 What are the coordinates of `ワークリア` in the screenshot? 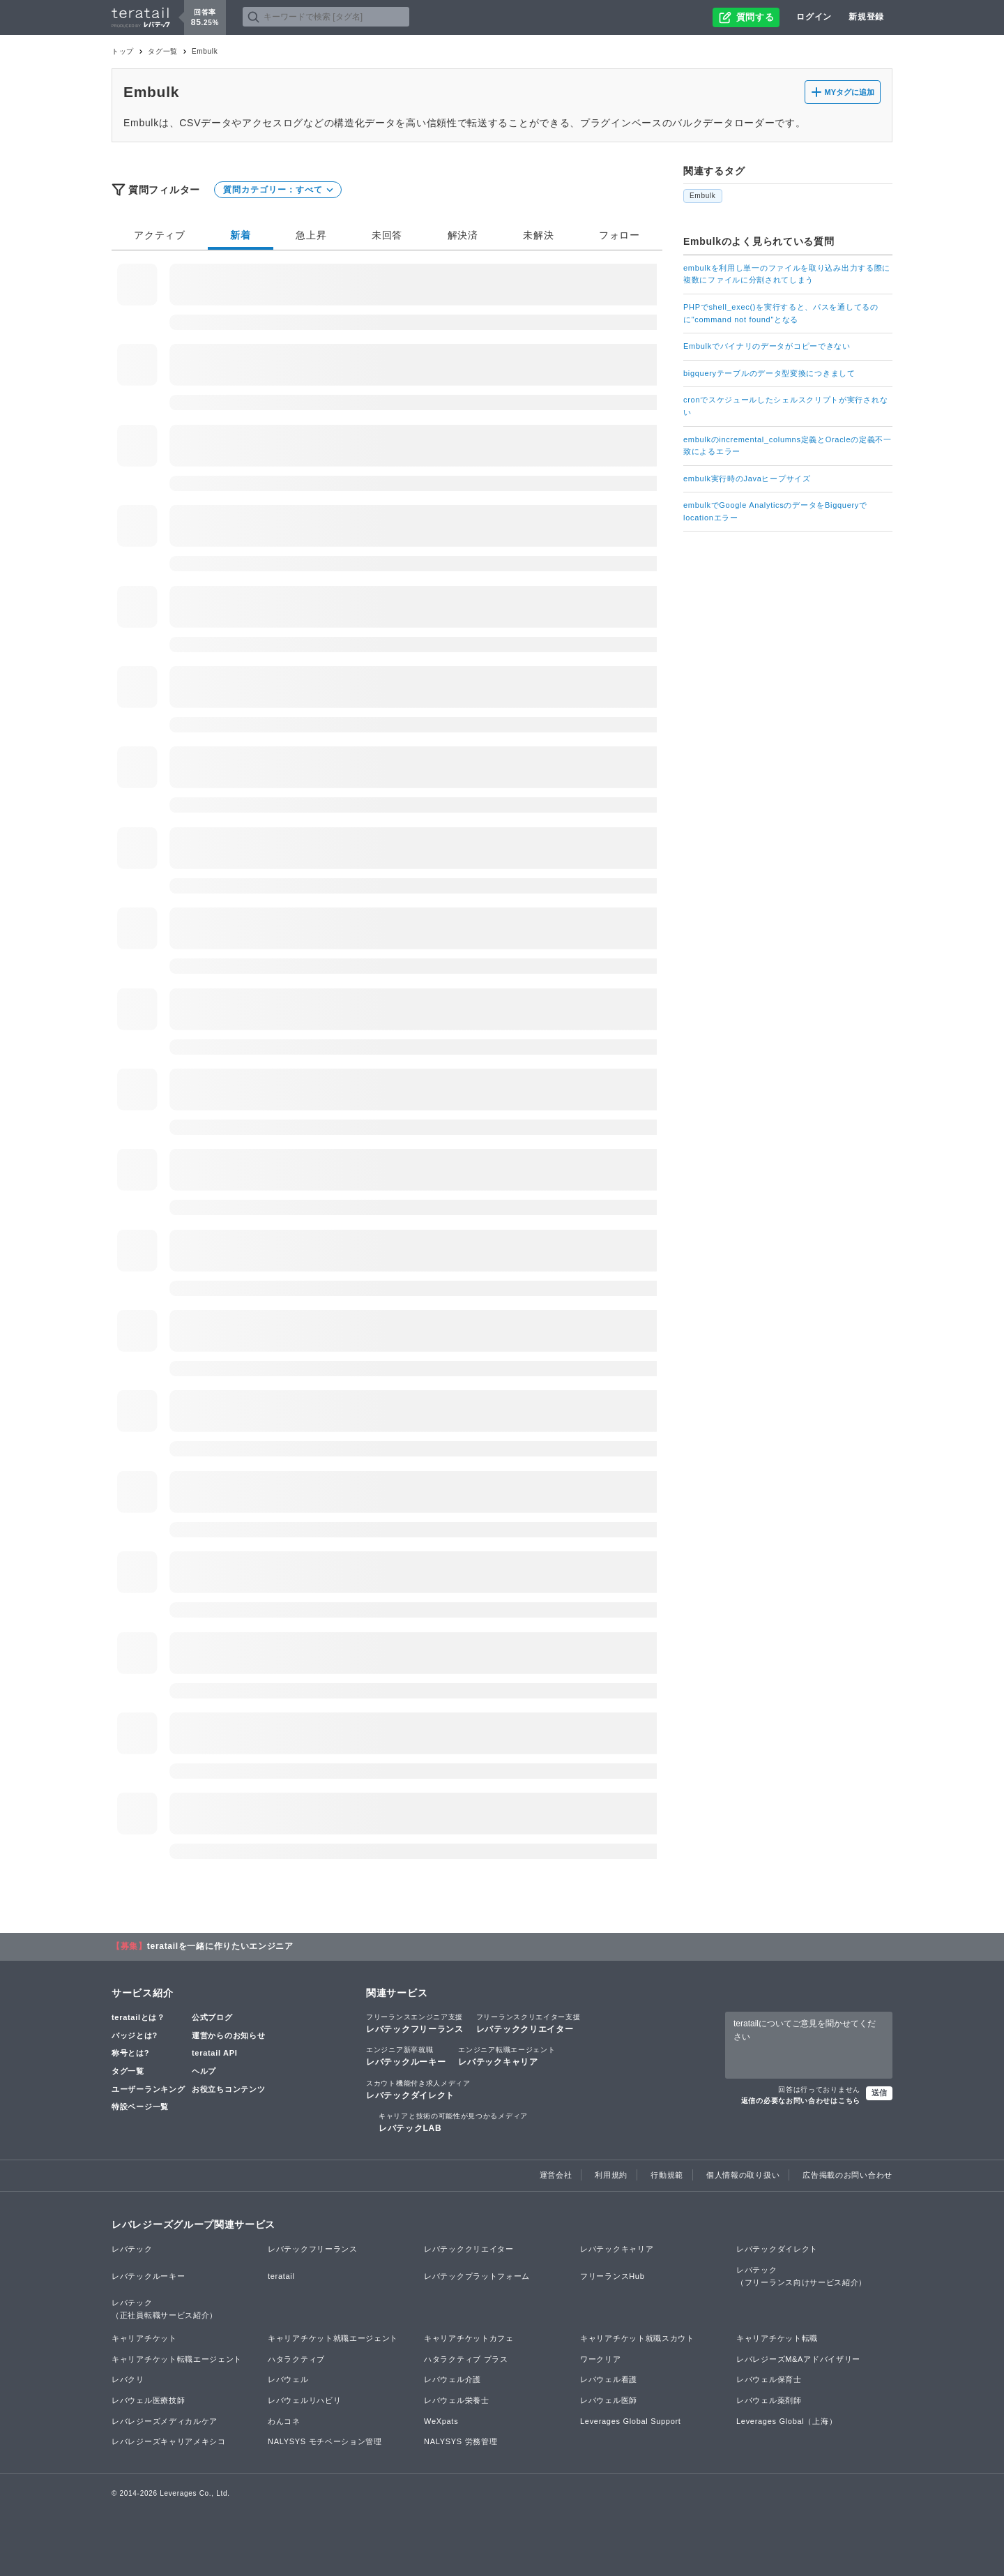 It's located at (600, 2359).